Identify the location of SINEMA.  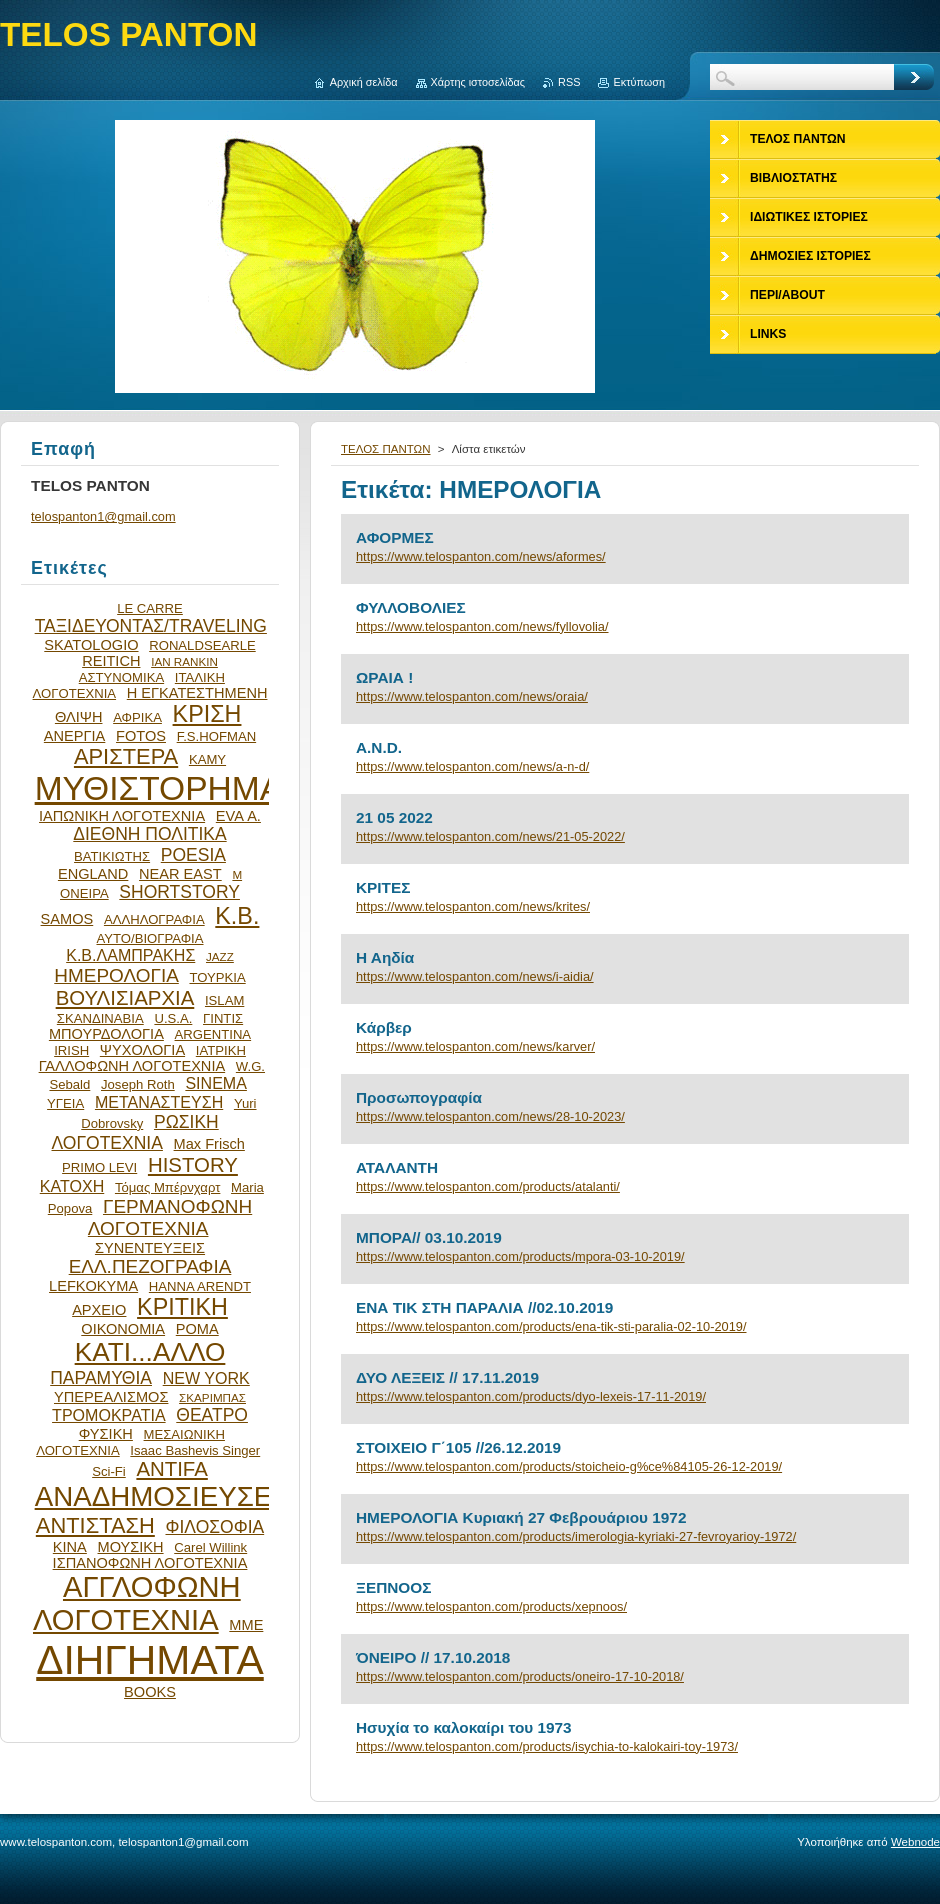
(216, 1083).